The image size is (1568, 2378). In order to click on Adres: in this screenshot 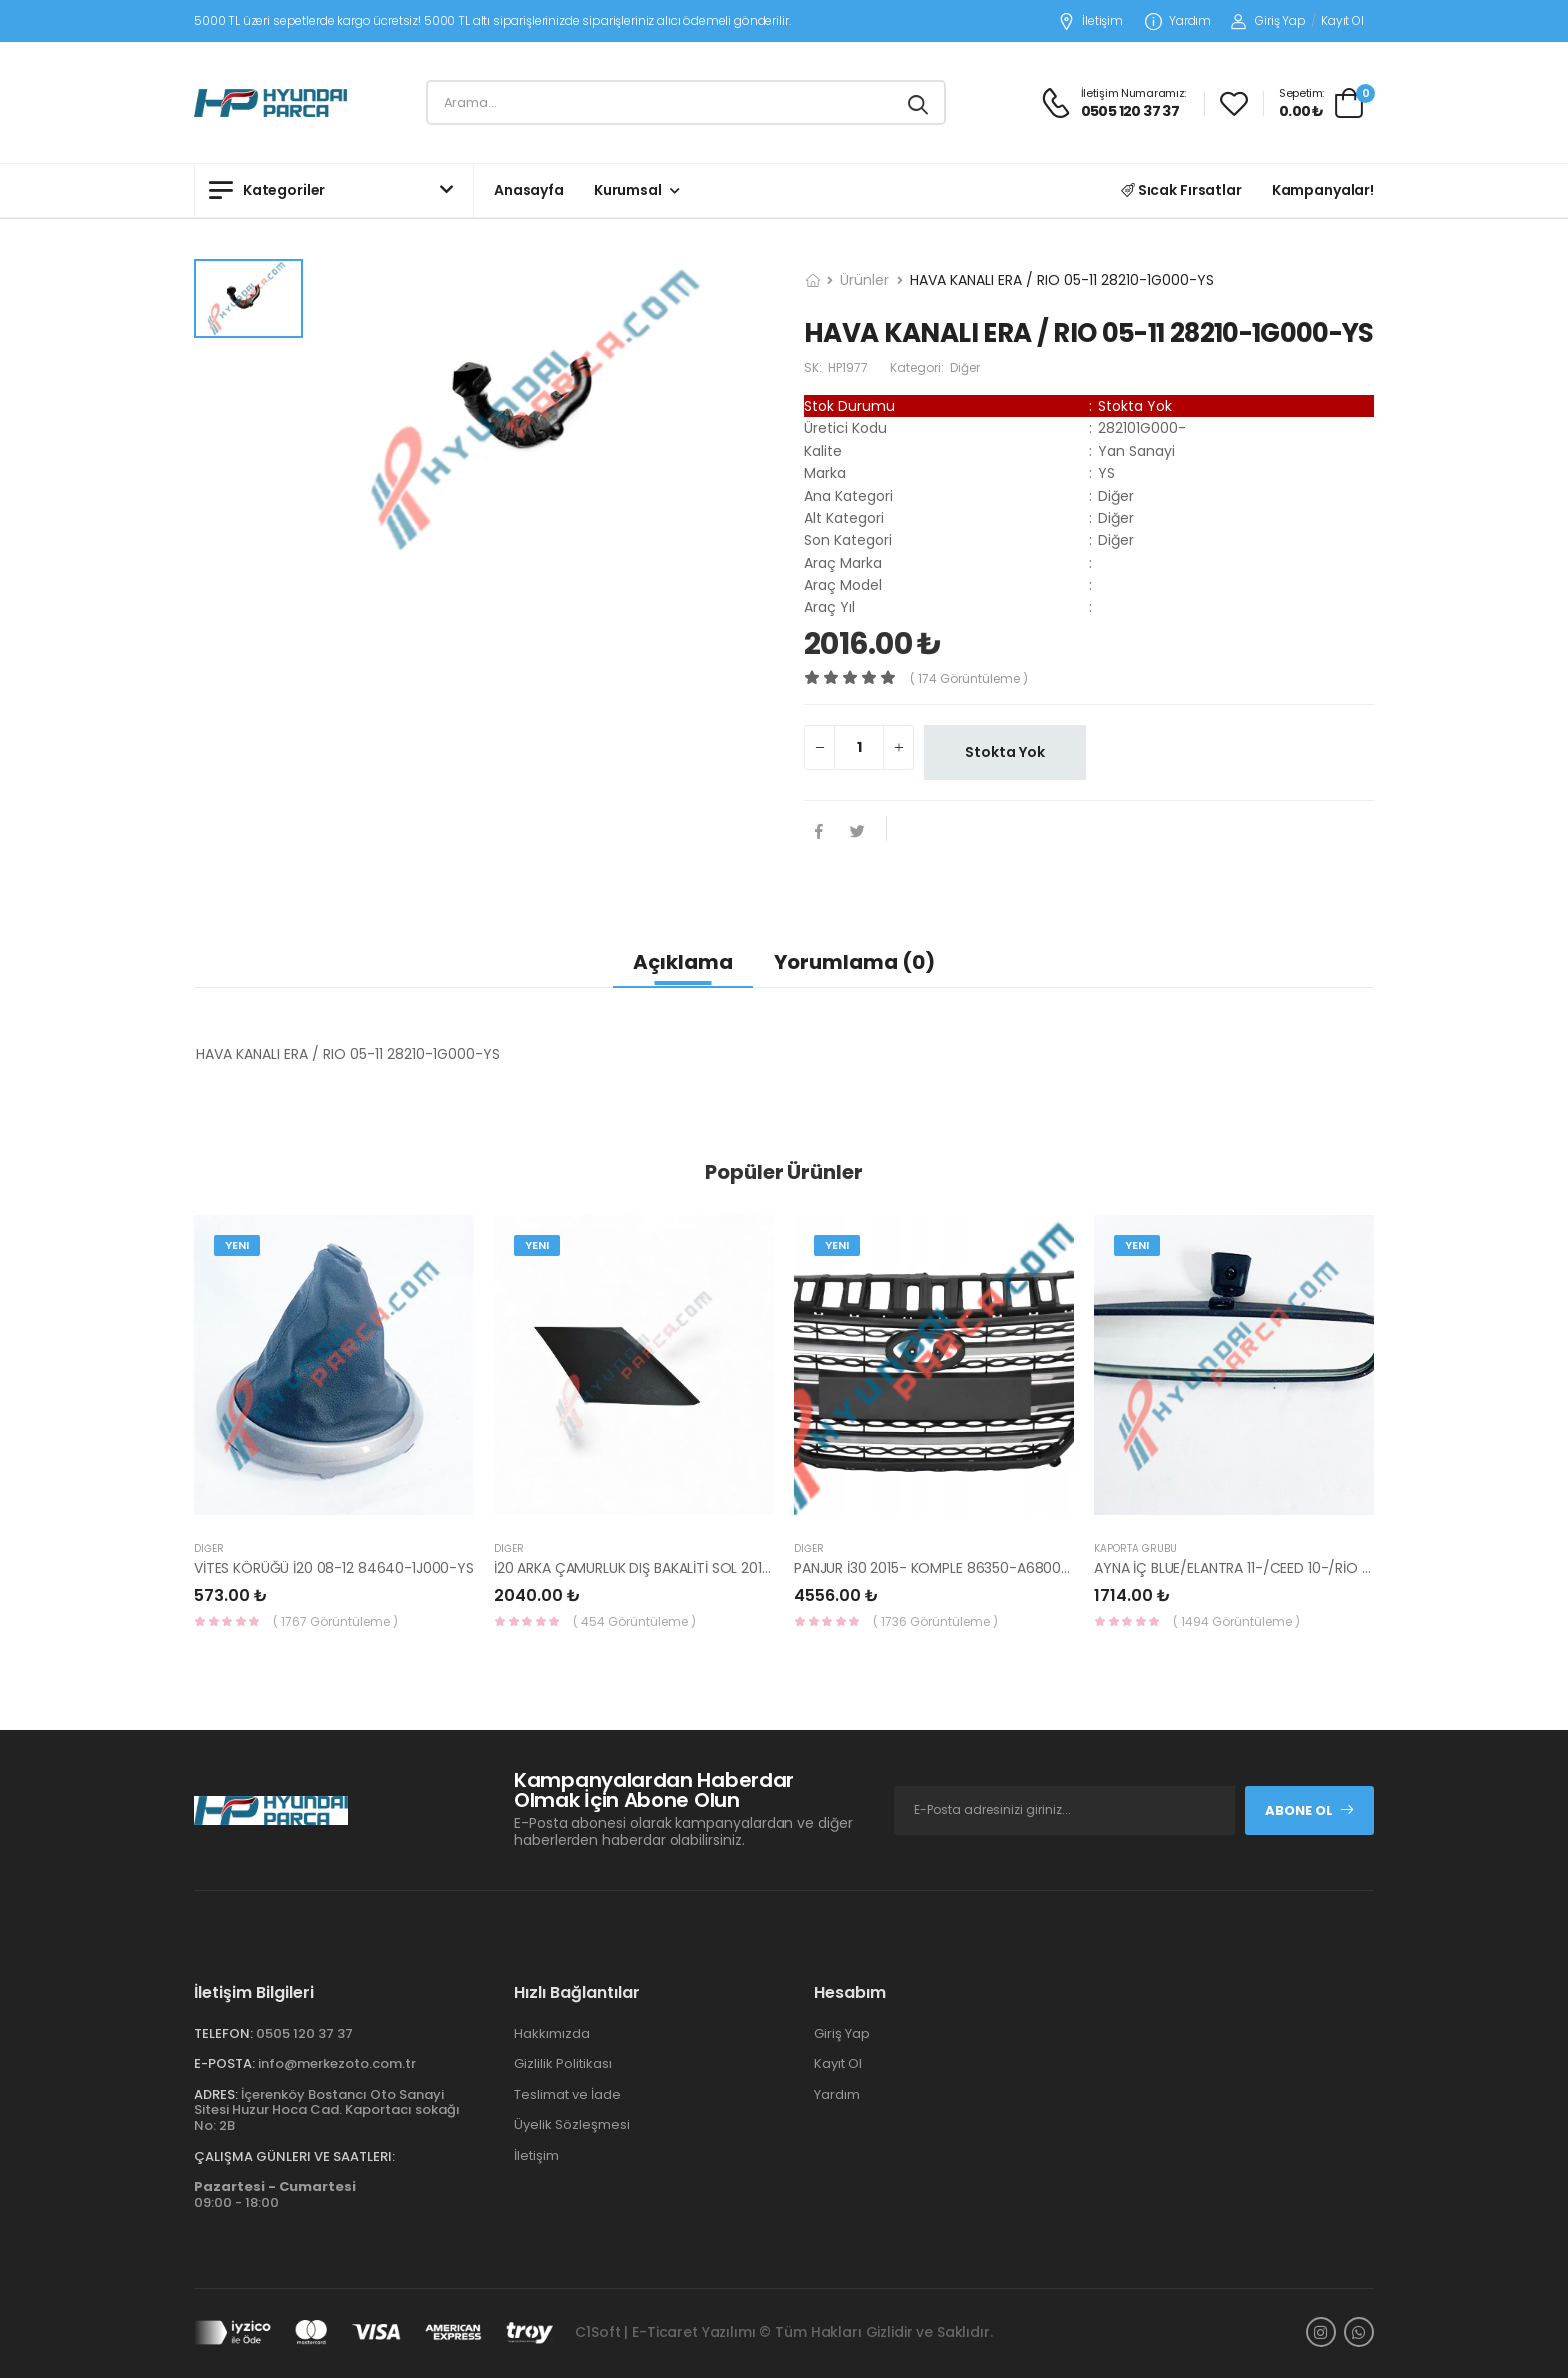, I will do `click(216, 2094)`.